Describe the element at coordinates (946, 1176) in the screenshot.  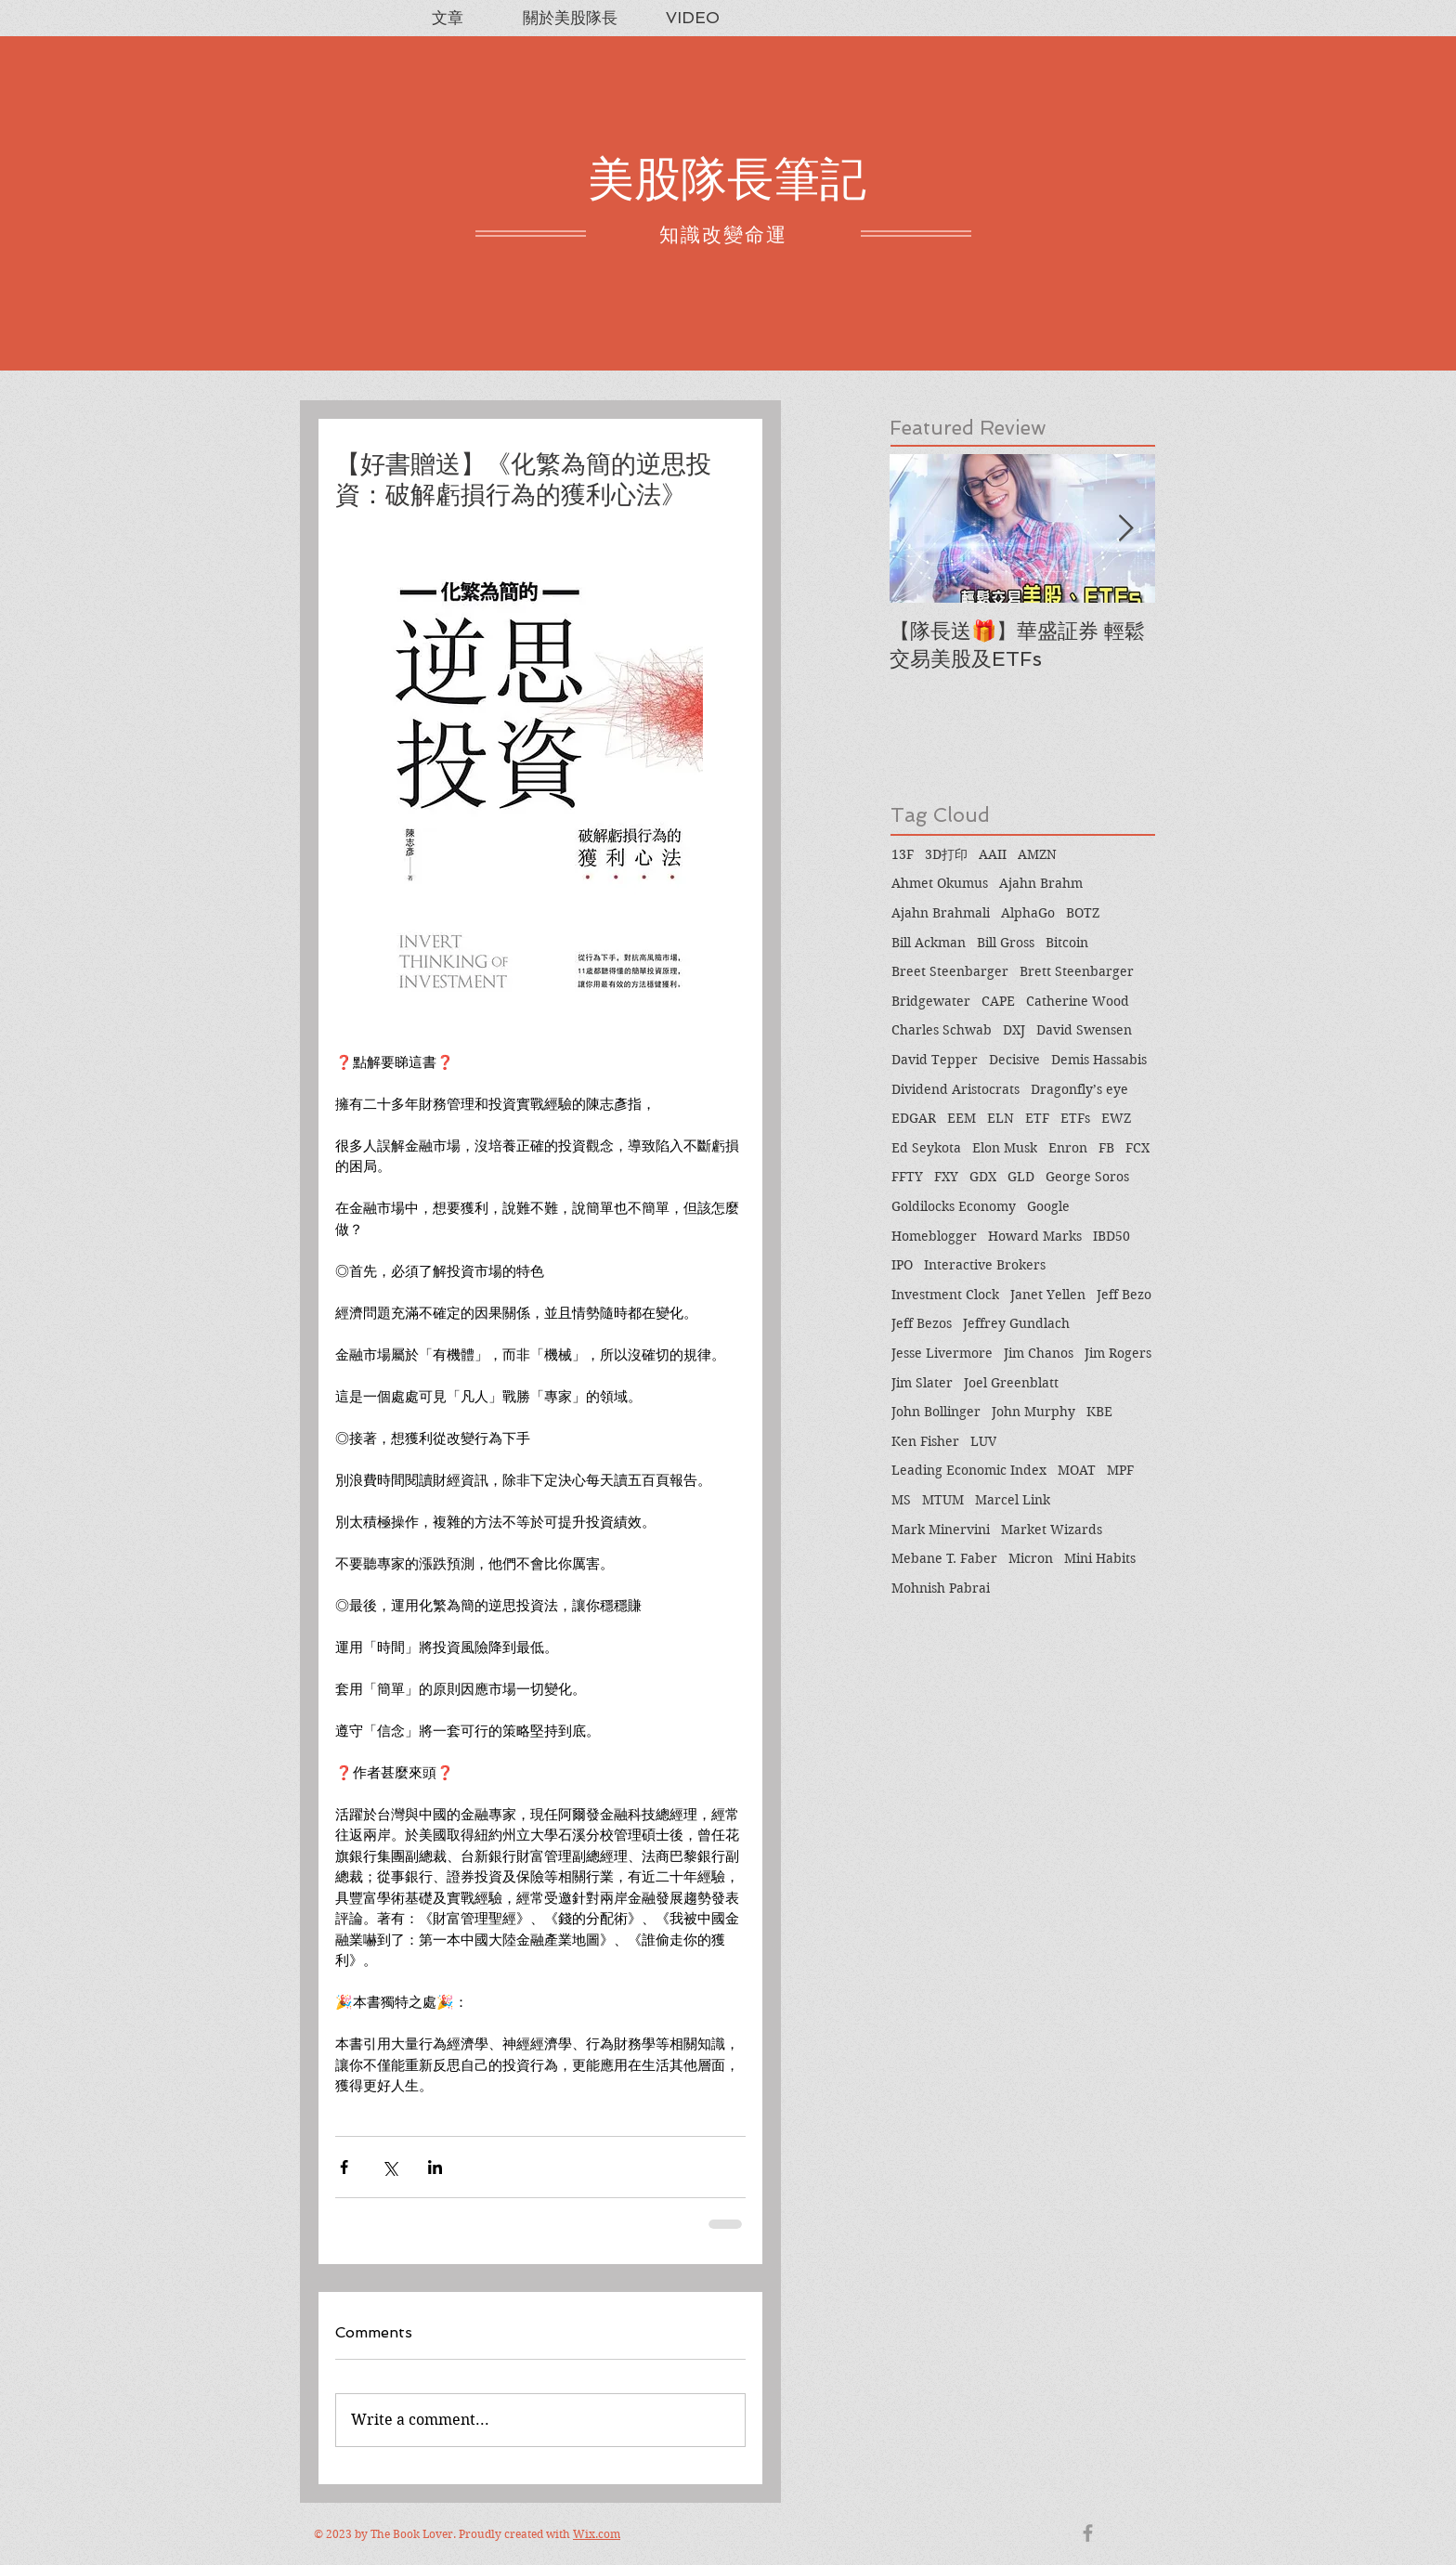
I see `FXY` at that location.